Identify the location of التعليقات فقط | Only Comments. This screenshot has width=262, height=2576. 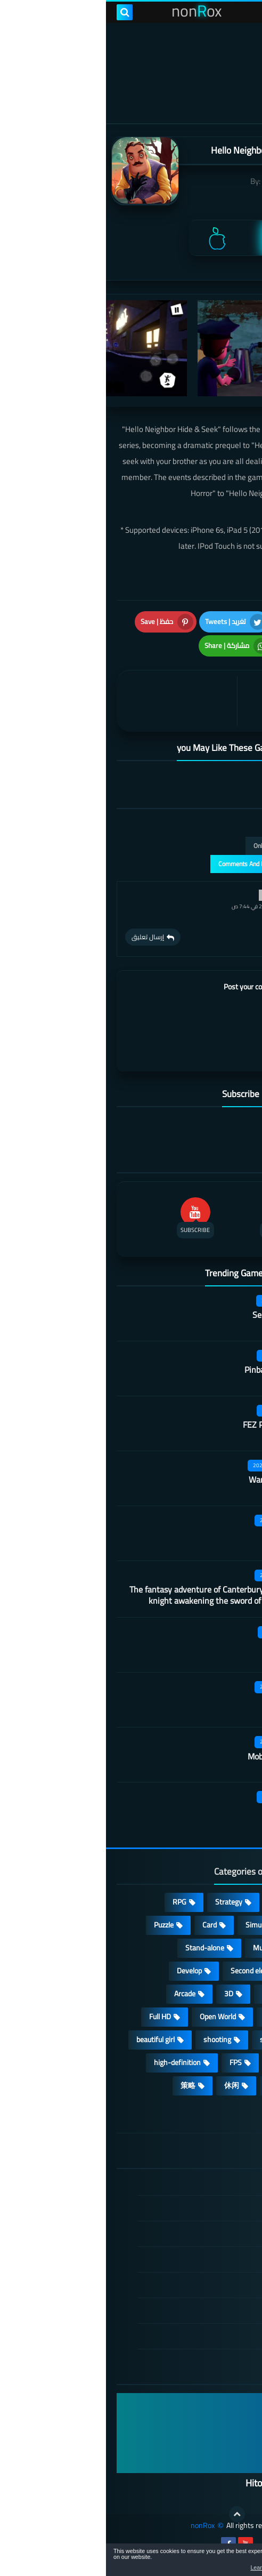
(191, 845).